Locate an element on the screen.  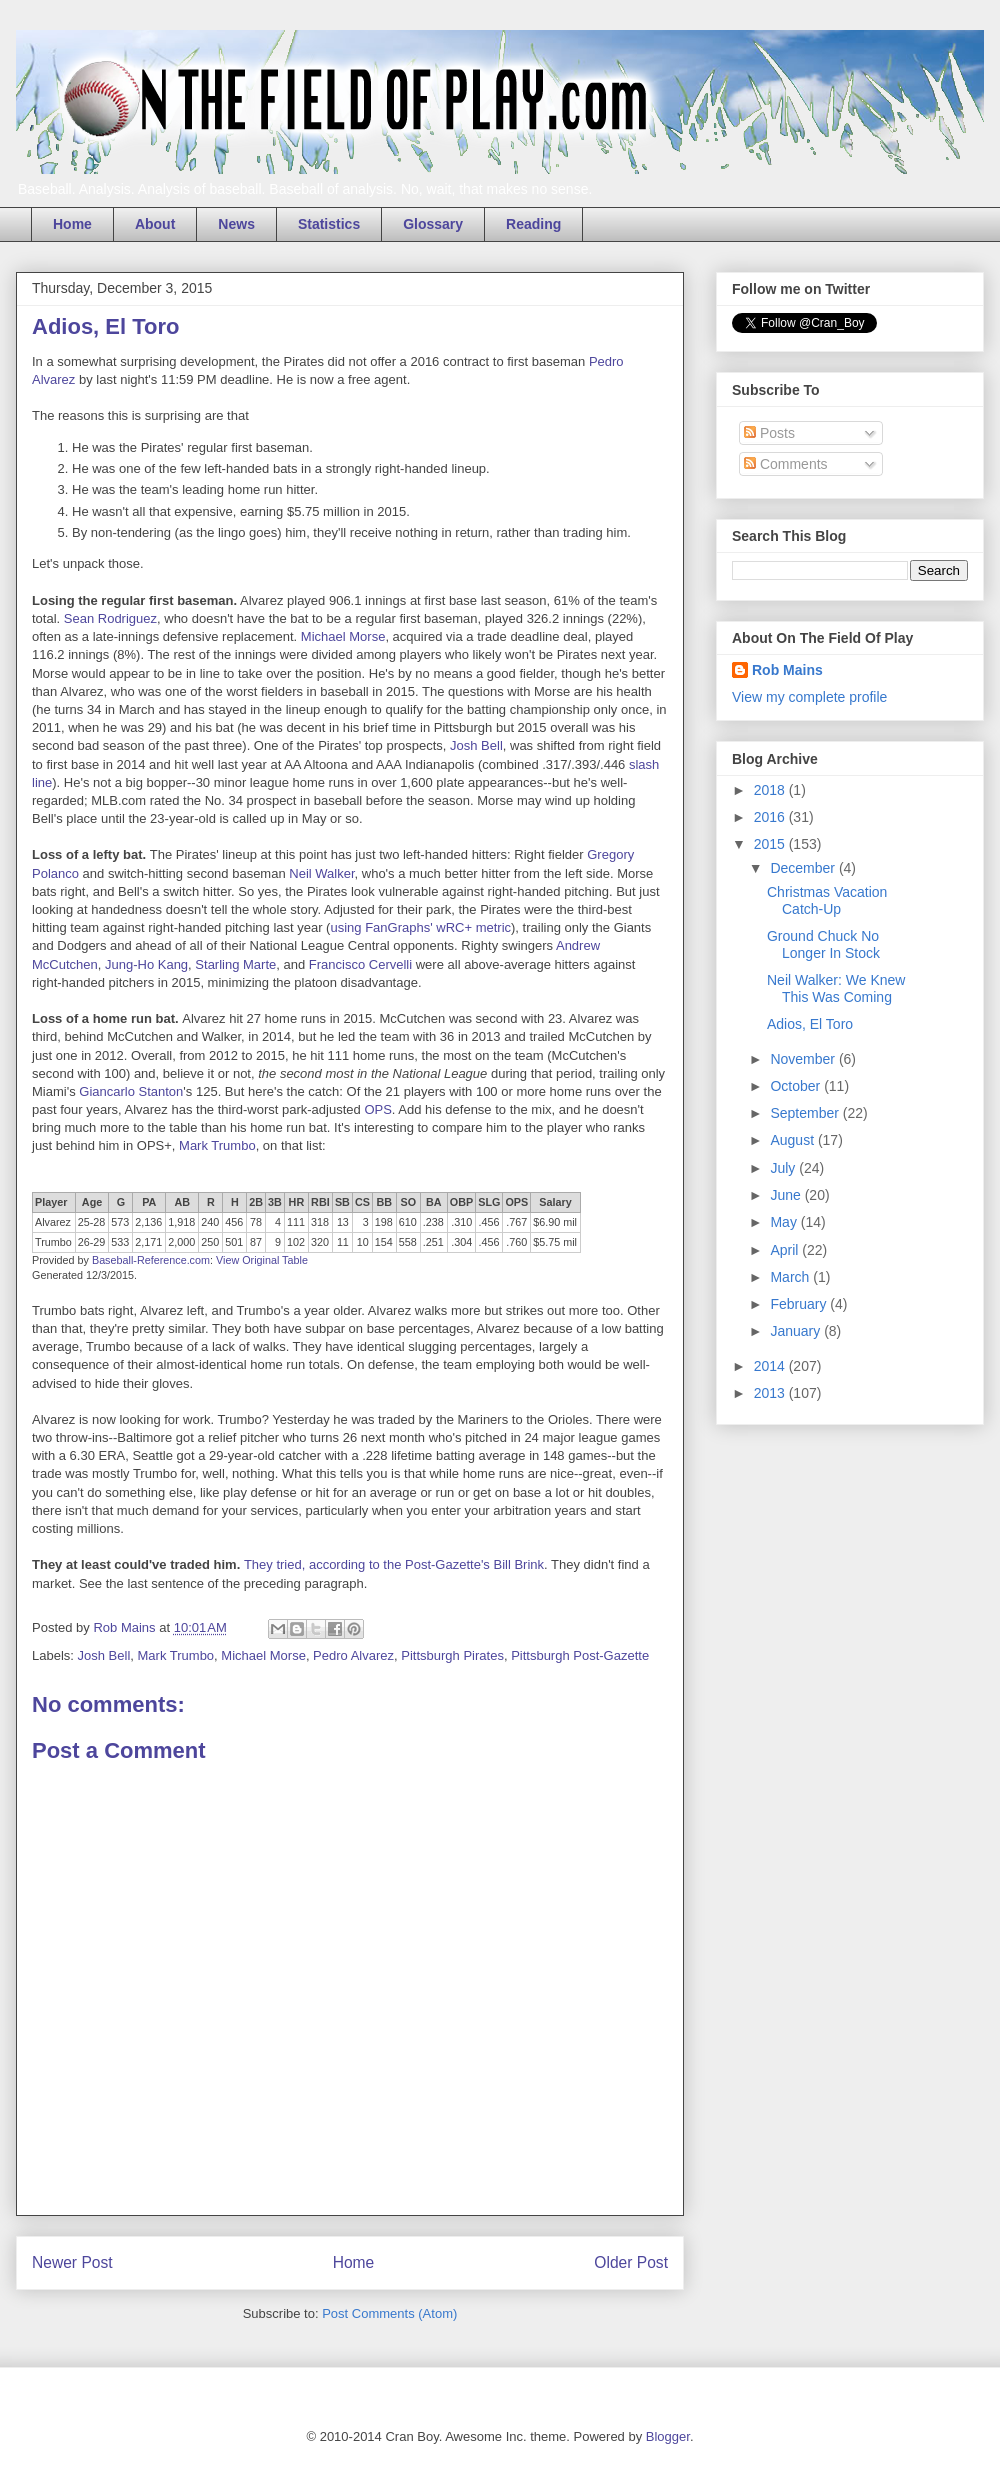
456 is located at coordinates (234, 1222).